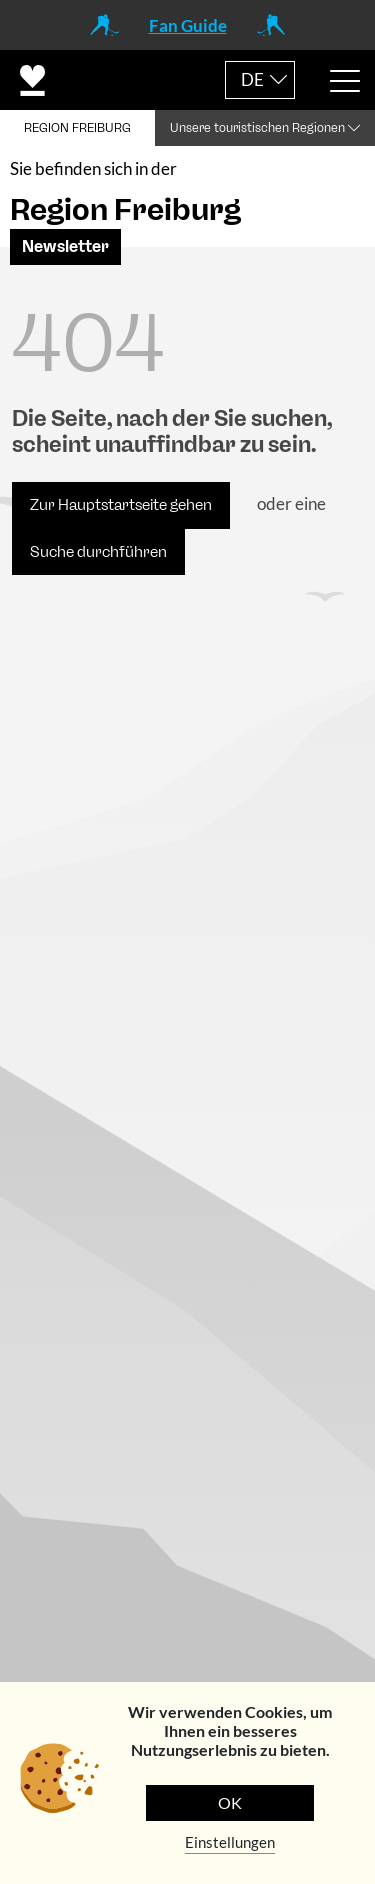  Describe the element at coordinates (230, 1802) in the screenshot. I see `OK` at that location.